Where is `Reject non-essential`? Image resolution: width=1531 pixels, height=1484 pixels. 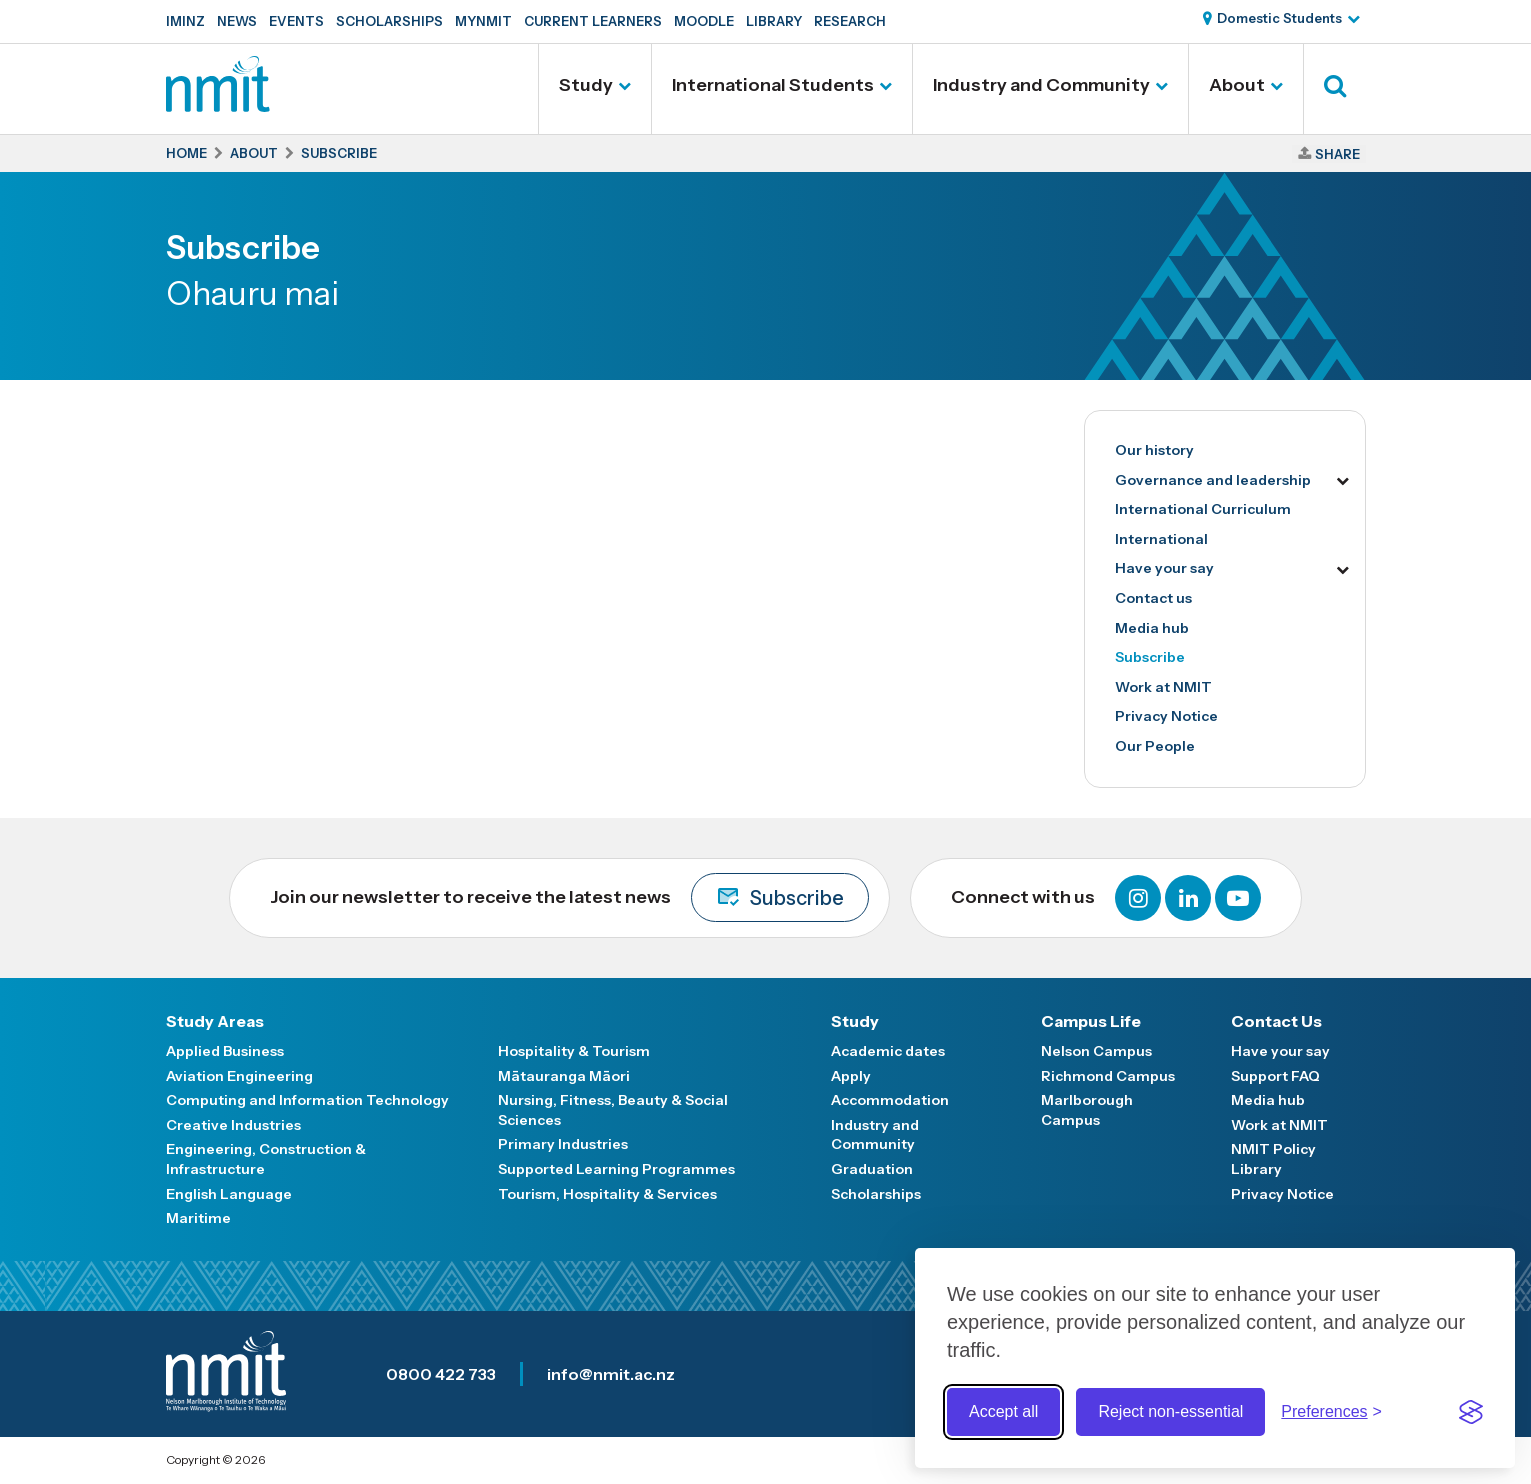
Reject non-essential is located at coordinates (1170, 1411).